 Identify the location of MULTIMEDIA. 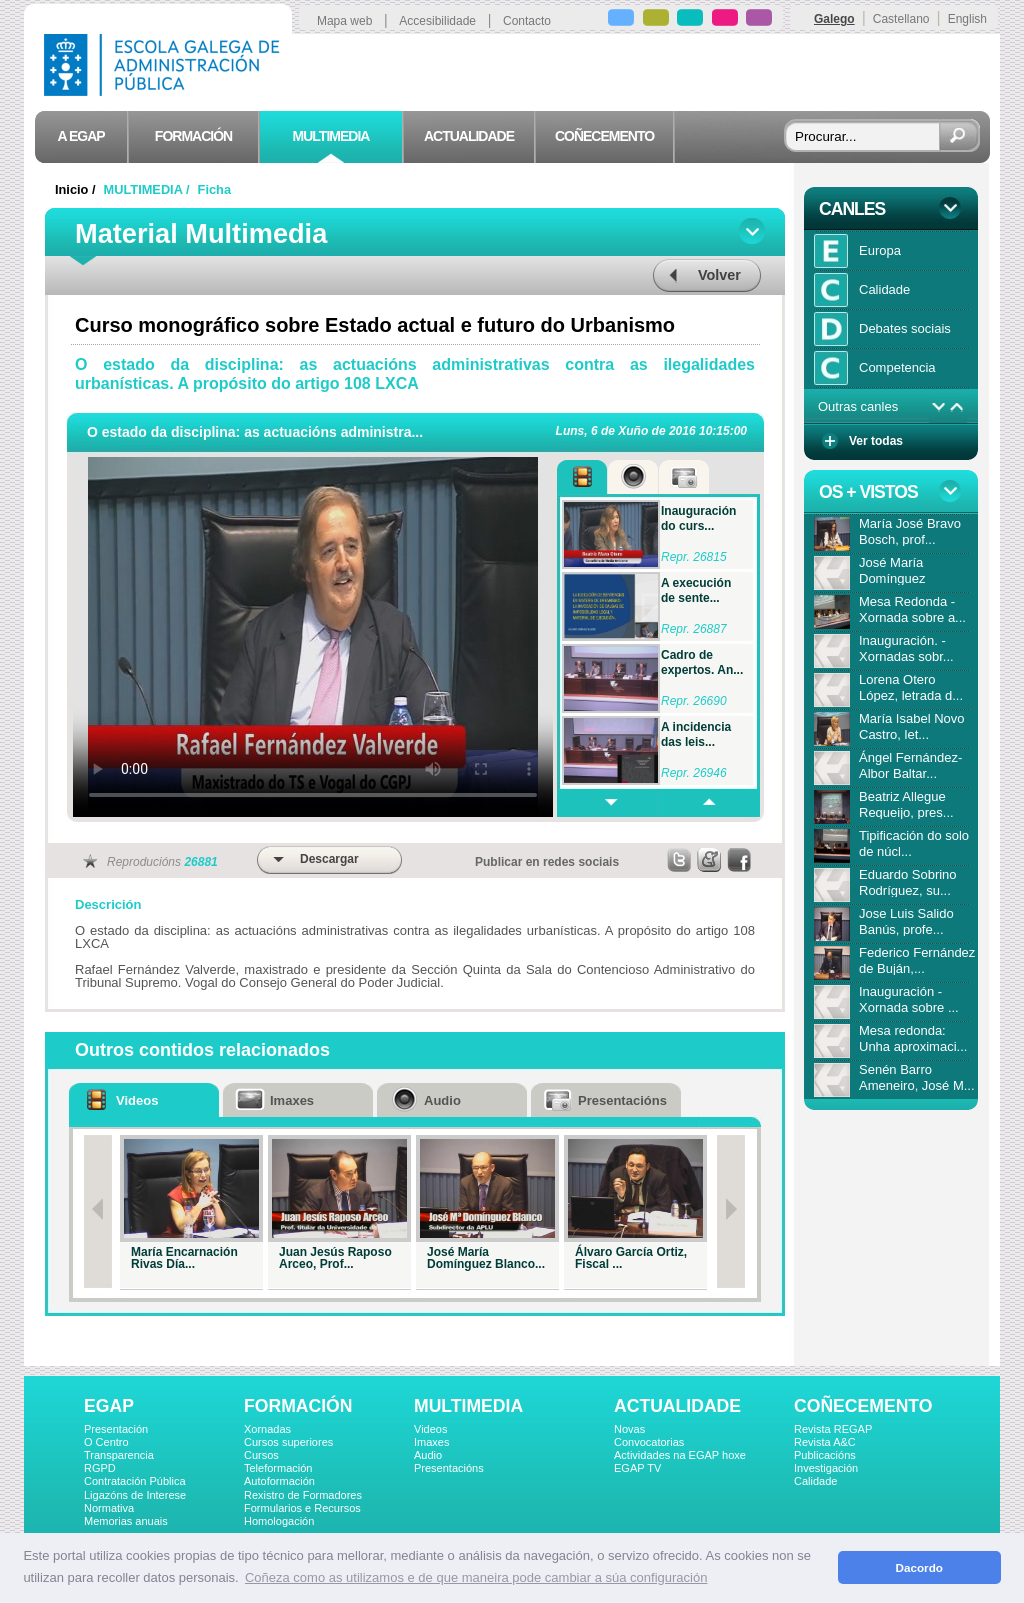
(468, 1406).